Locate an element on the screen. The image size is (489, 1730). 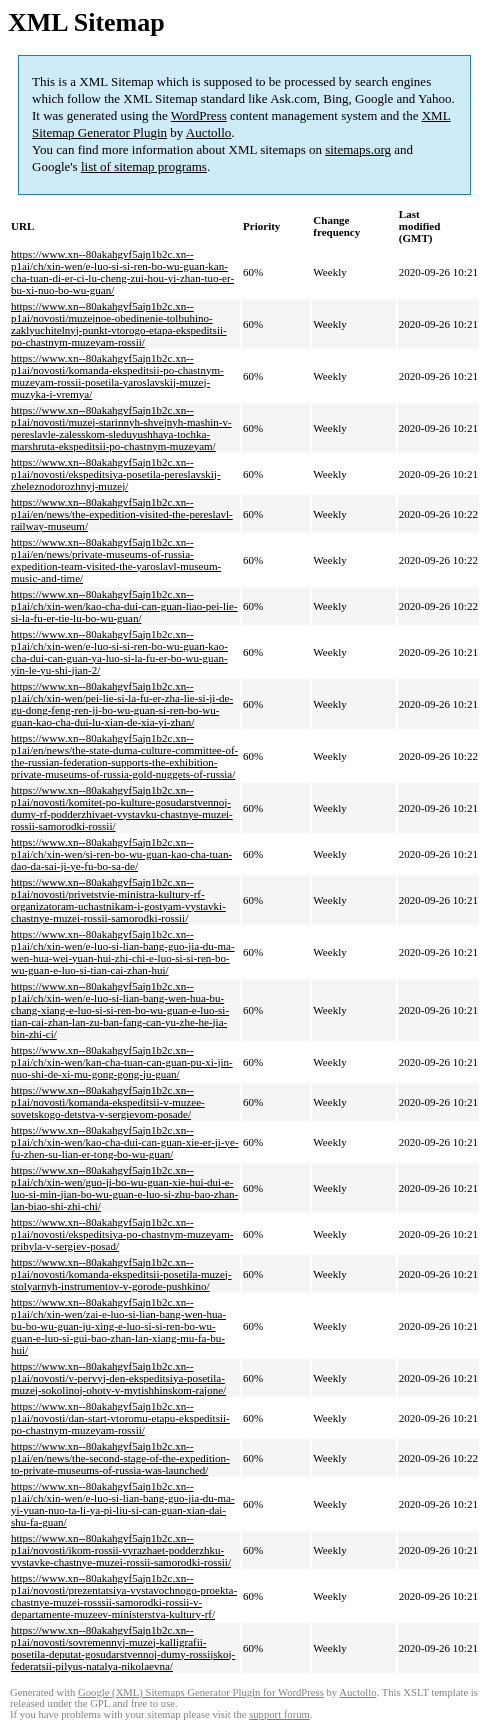
https://www.xn--80akahgvf5ajn1b2c.xn--p1ai/ch/xin-wen/si-ren-bo-wu-guan-kao-cha-tuan-dao-da-sai-ji-ye-fu-bo-sa-de/ is located at coordinates (121, 854).